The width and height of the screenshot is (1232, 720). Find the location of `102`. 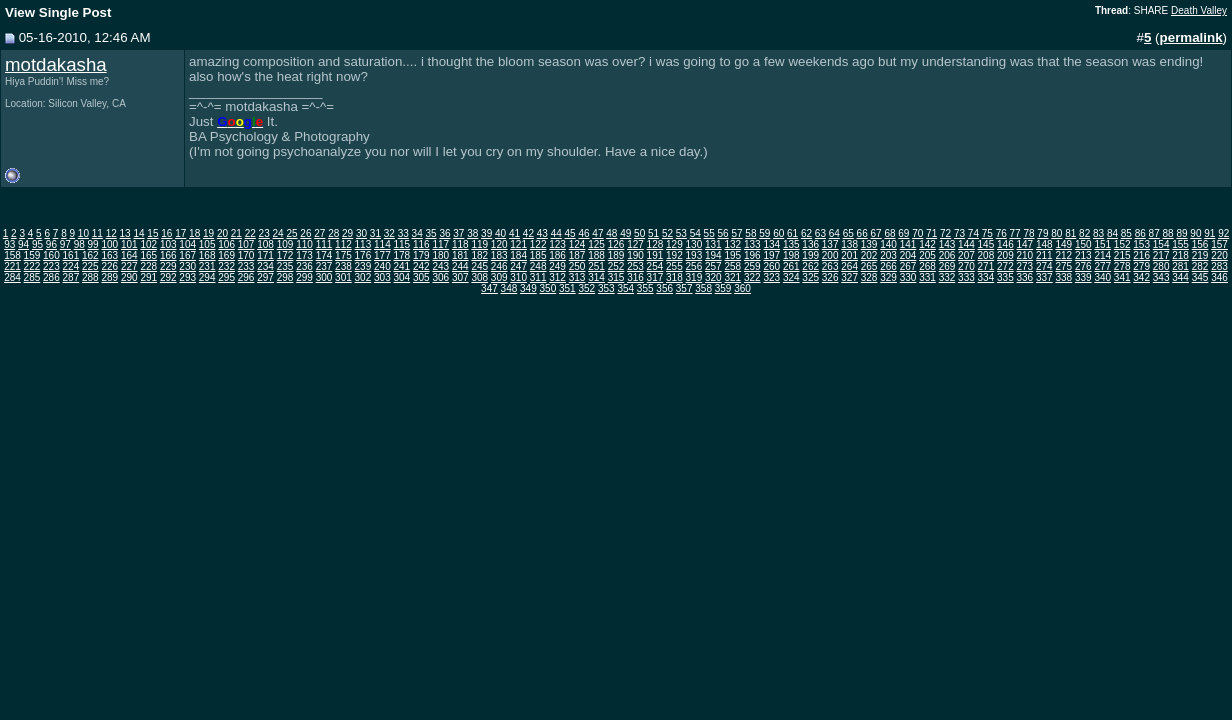

102 is located at coordinates (148, 244).